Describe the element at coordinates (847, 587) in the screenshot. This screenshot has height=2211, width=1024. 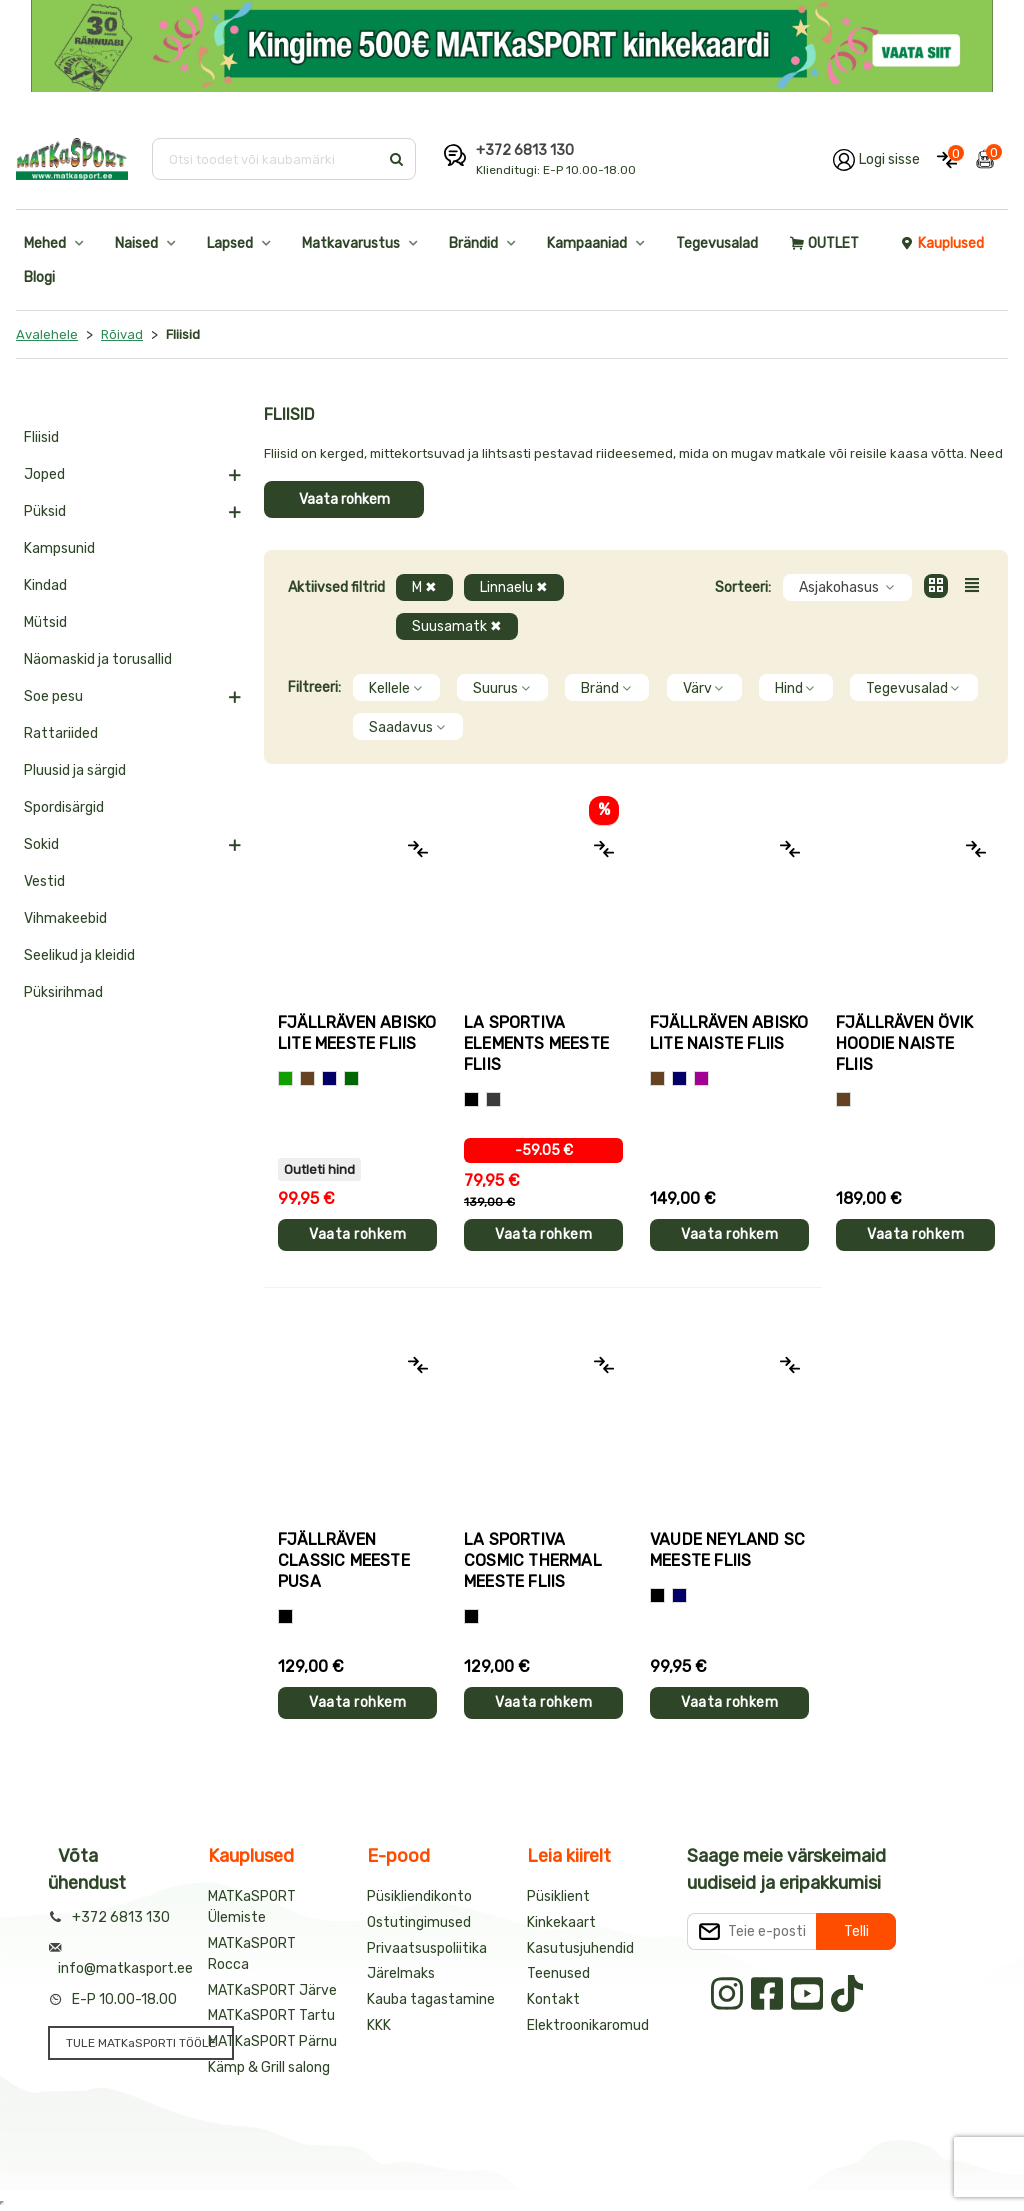
I see `Asjakohasus` at that location.